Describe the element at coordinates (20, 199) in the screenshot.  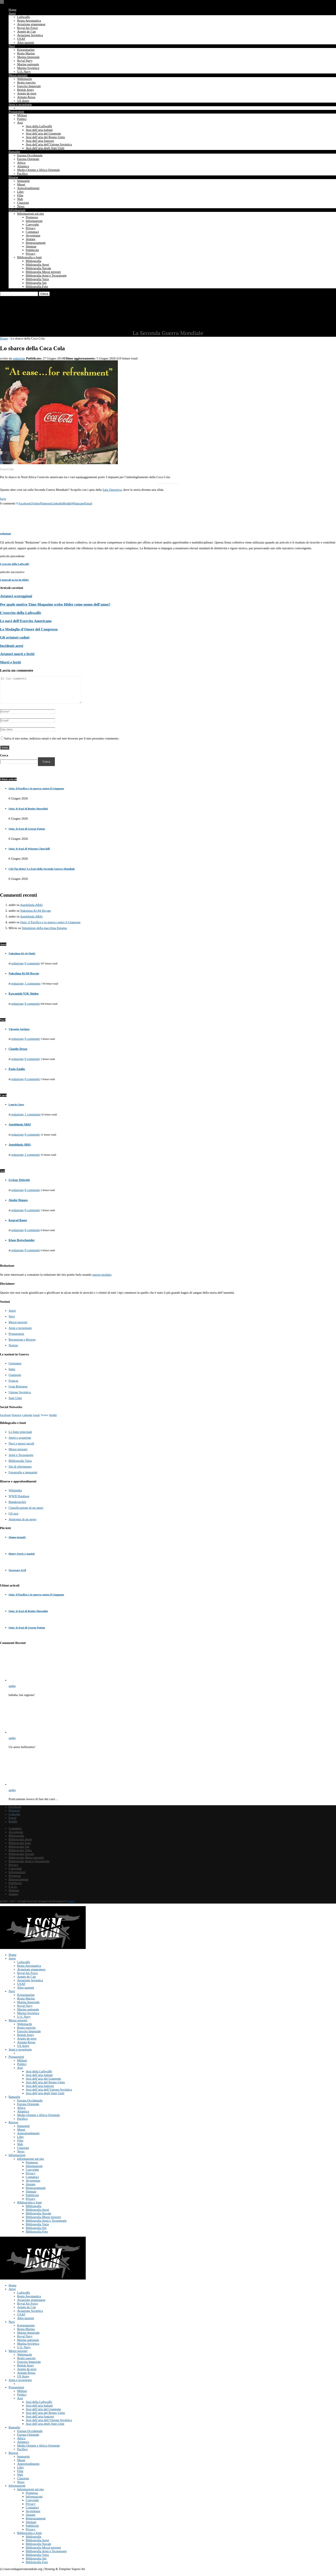
I see `Web` at that location.